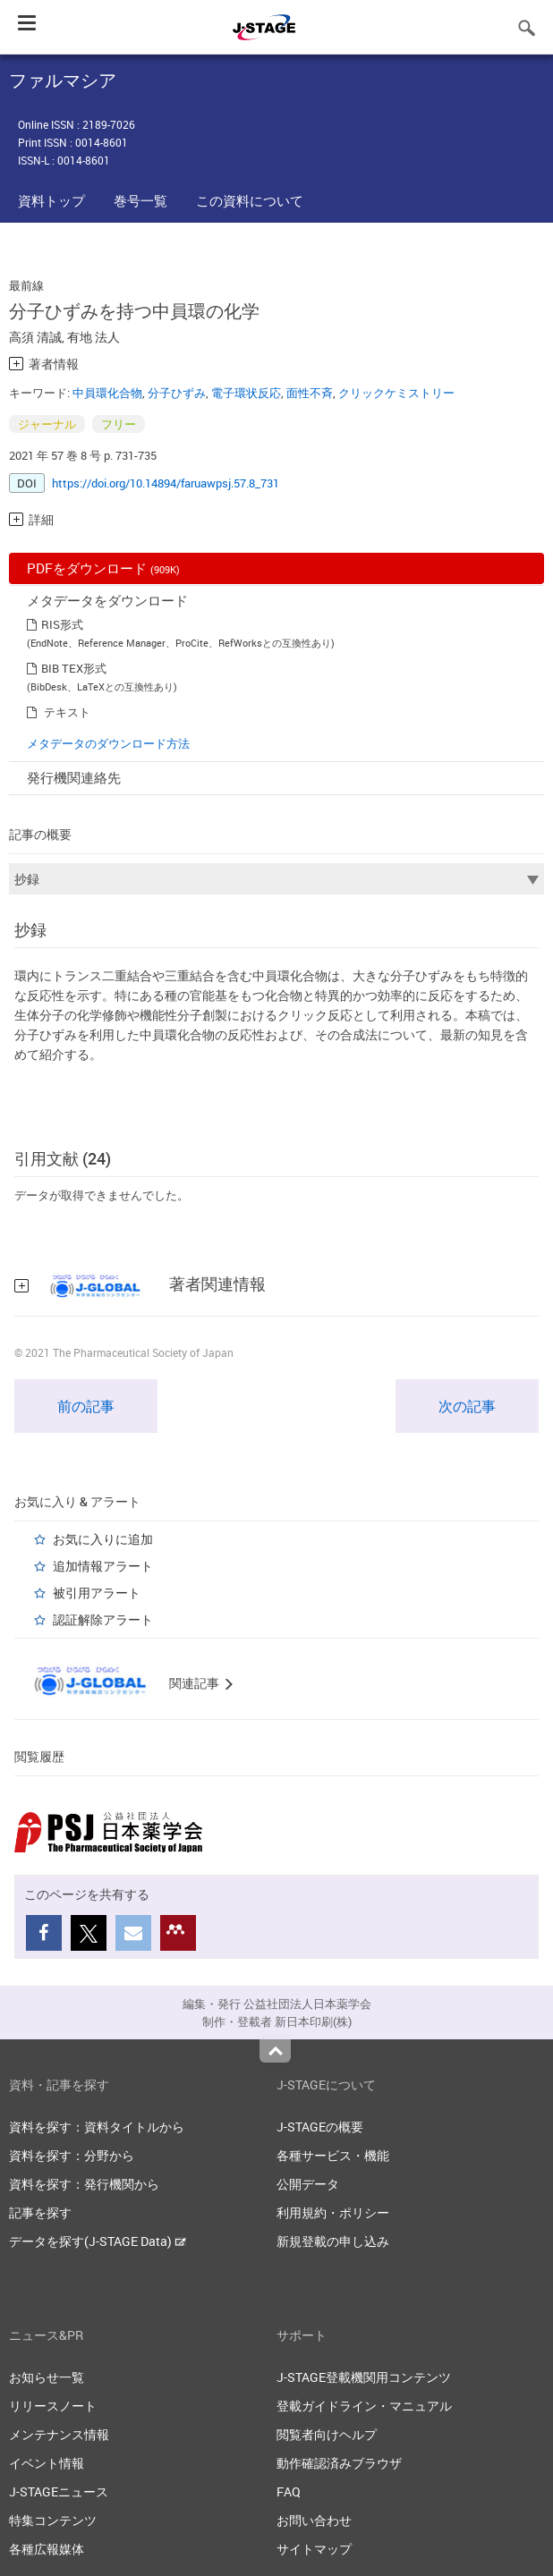  What do you see at coordinates (326, 2434) in the screenshot?
I see `閲覧者向けヘルプ` at bounding box center [326, 2434].